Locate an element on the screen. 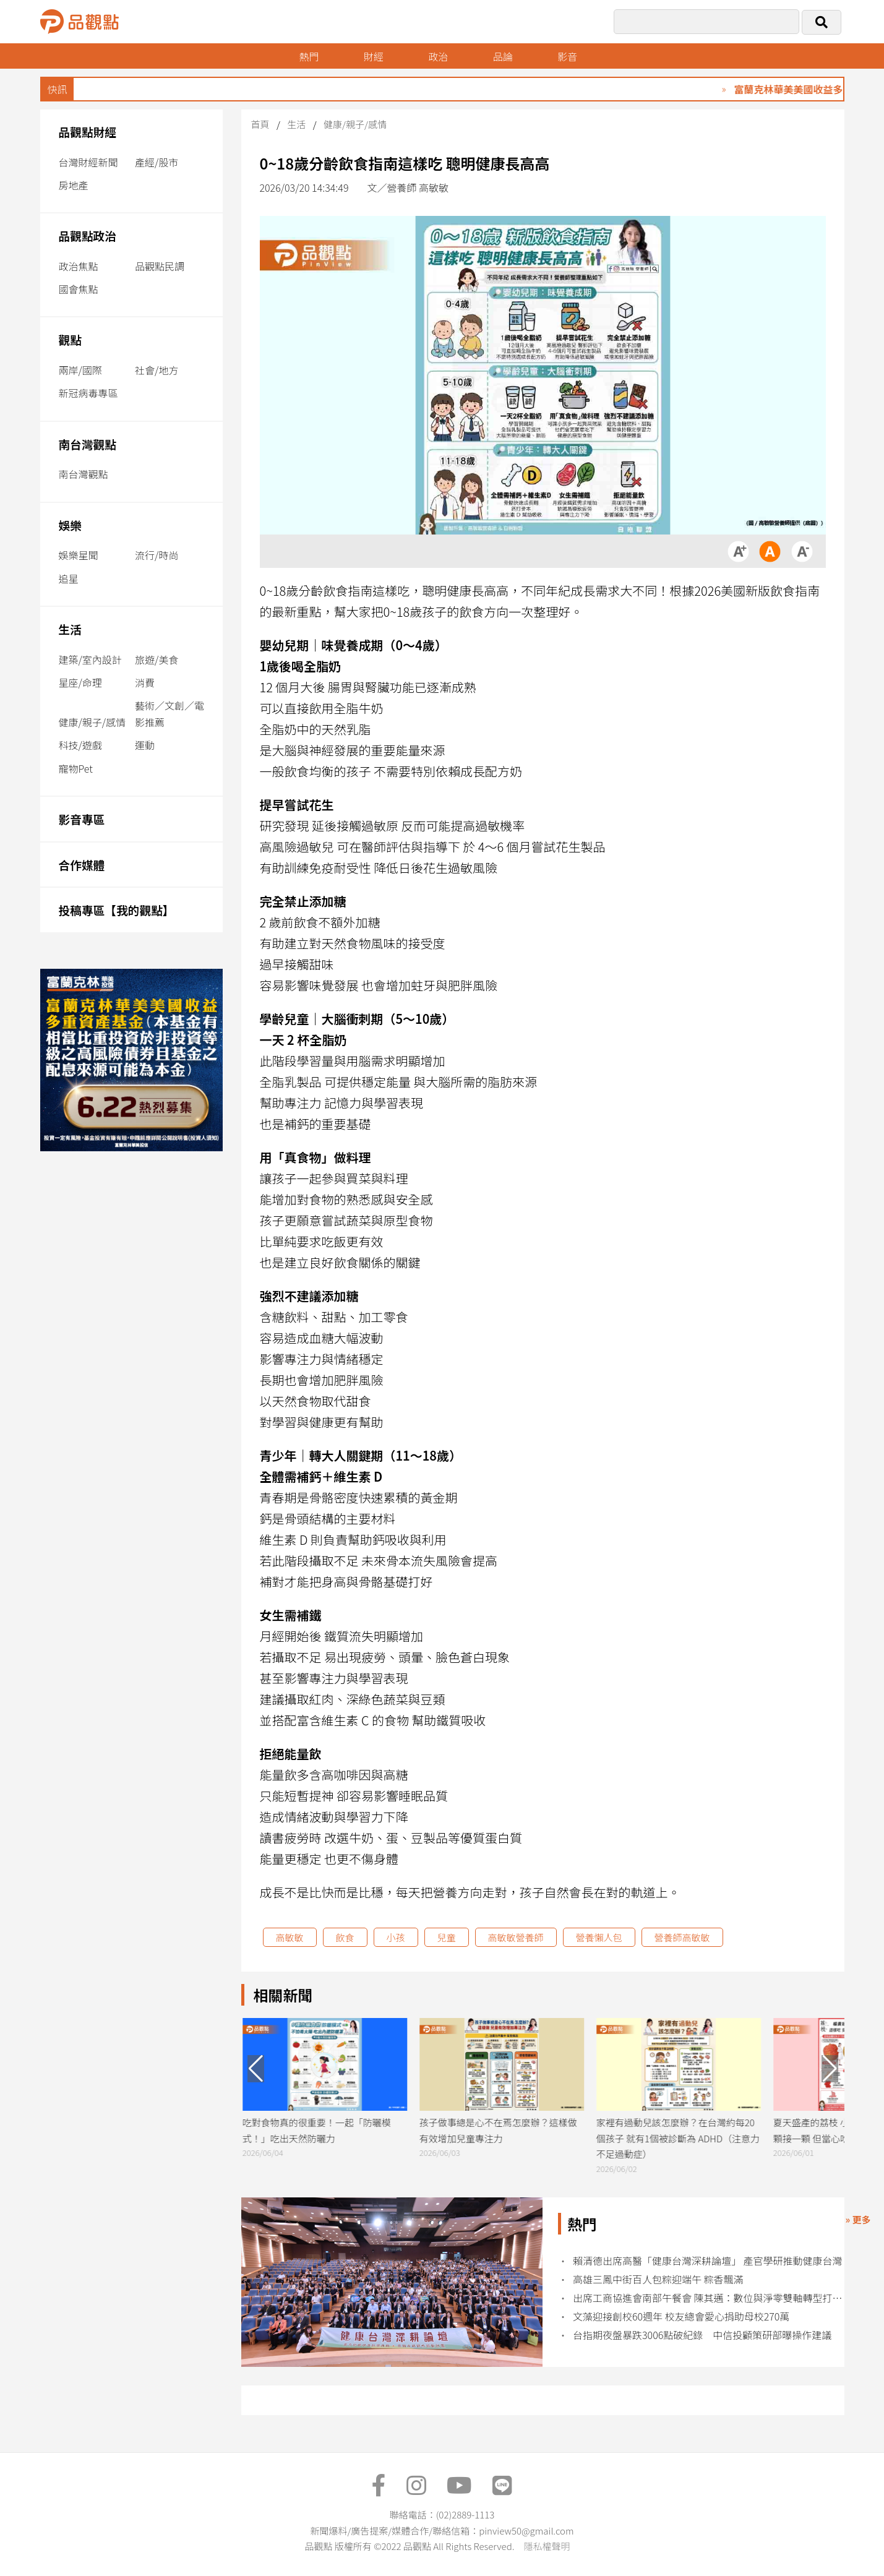 This screenshot has width=884, height=2576. 品觀點政治 is located at coordinates (88, 235).